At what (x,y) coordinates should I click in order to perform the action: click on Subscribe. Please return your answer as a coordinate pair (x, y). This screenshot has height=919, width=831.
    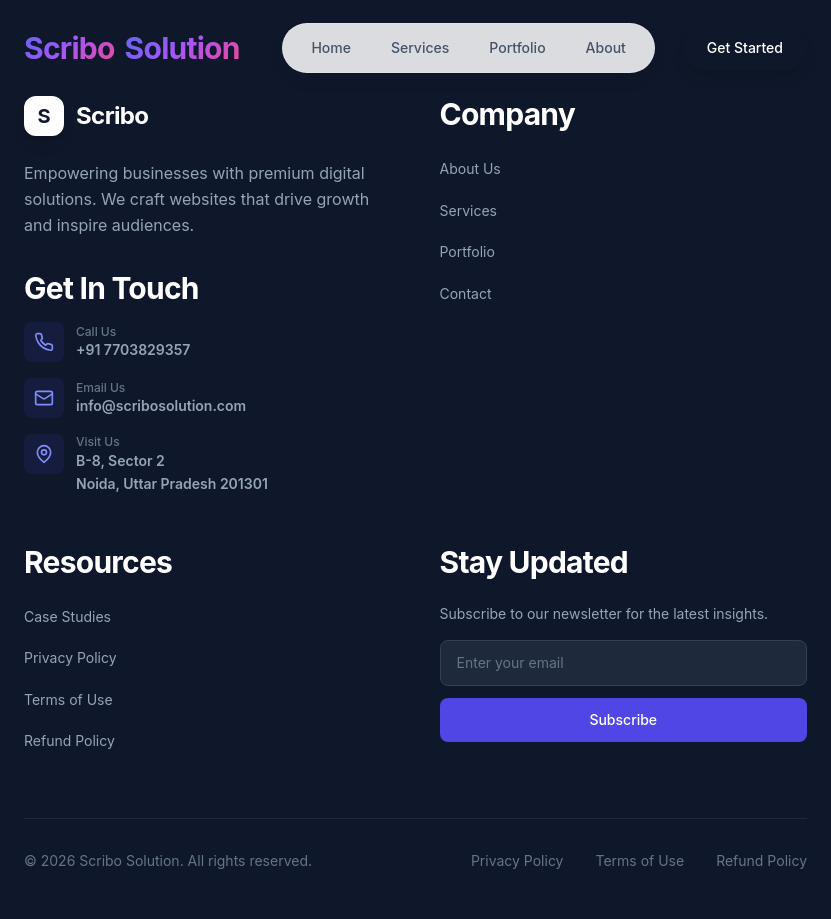
    Looking at the image, I should click on (623, 719).